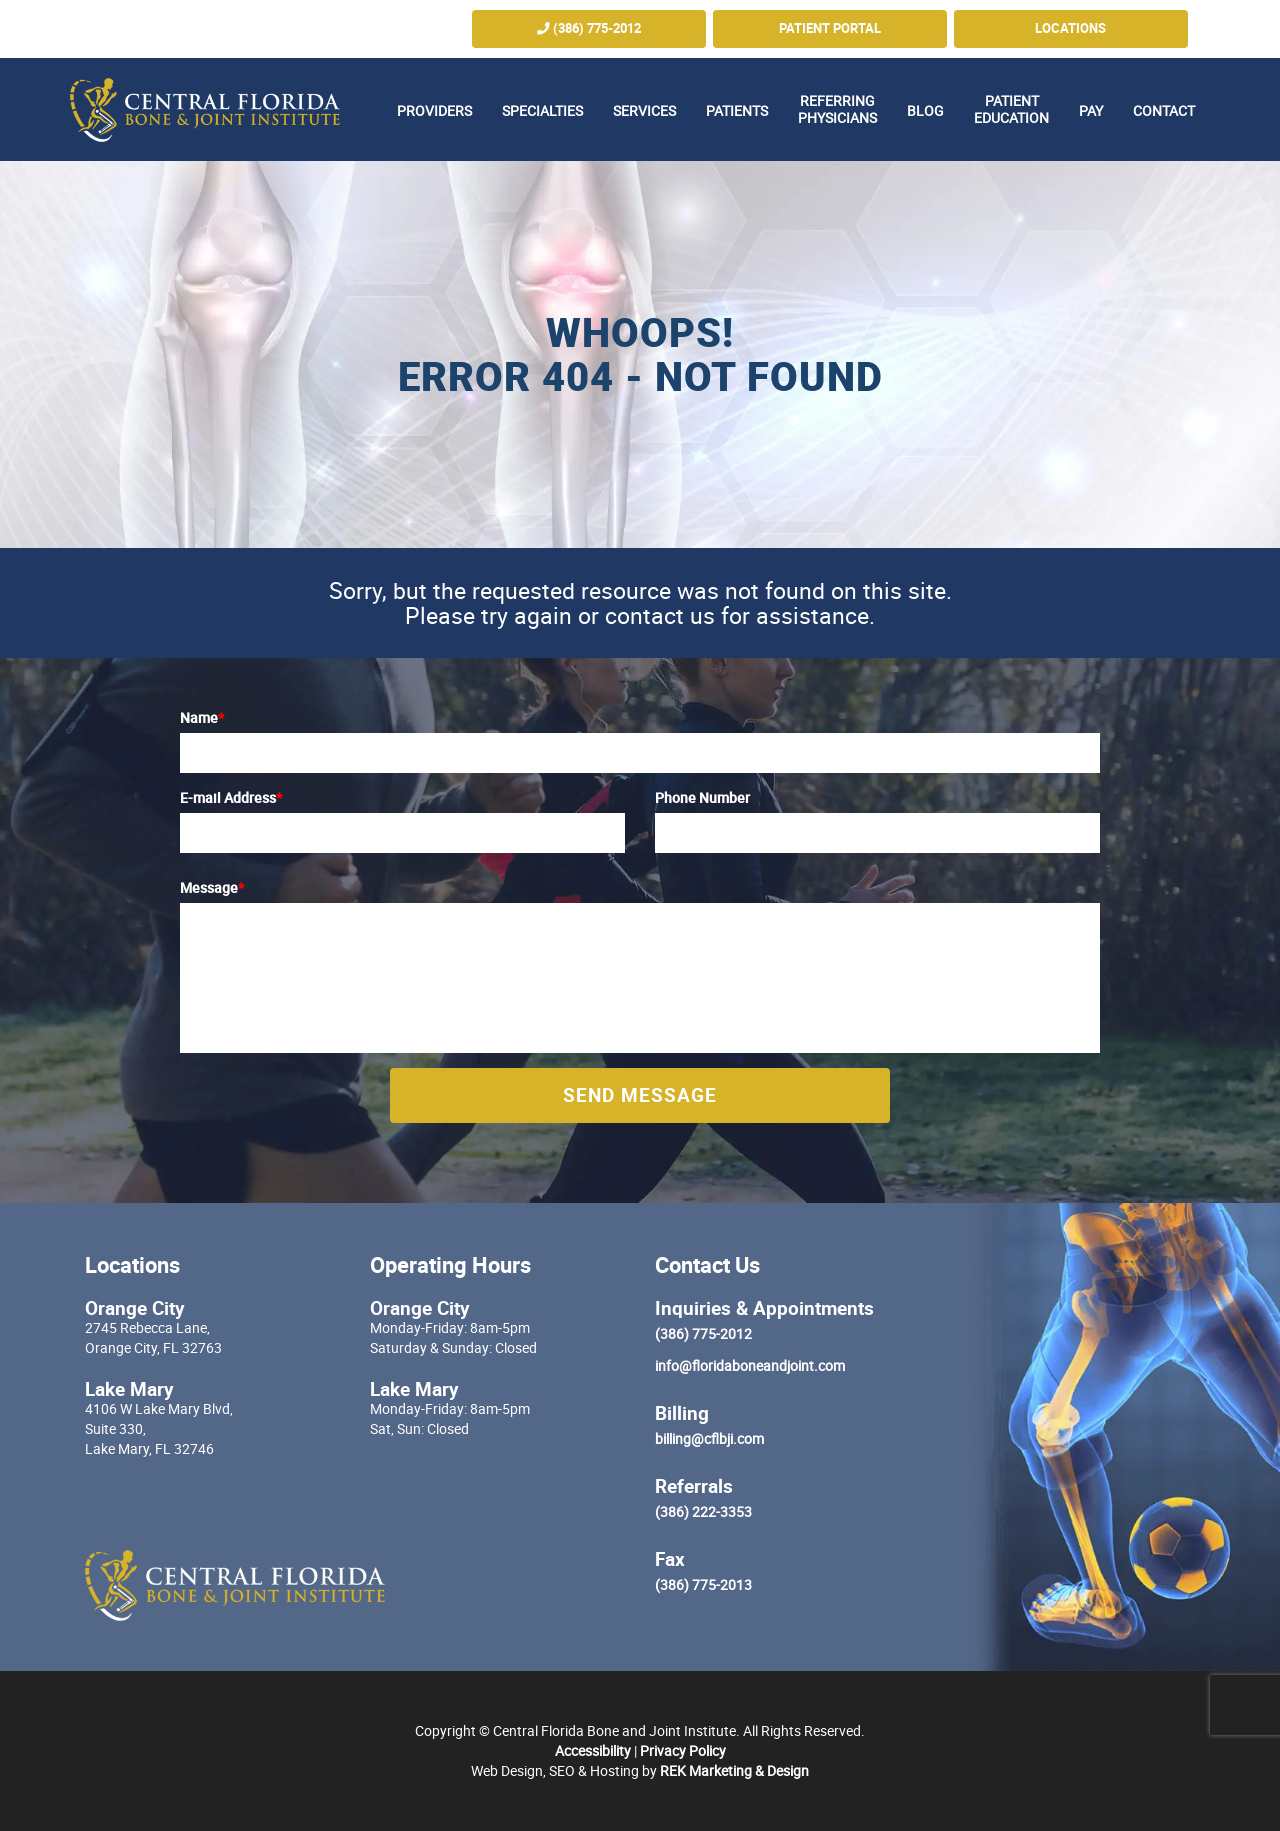 Image resolution: width=1280 pixels, height=1831 pixels. What do you see at coordinates (837, 109) in the screenshot?
I see `Referring Physicians` at bounding box center [837, 109].